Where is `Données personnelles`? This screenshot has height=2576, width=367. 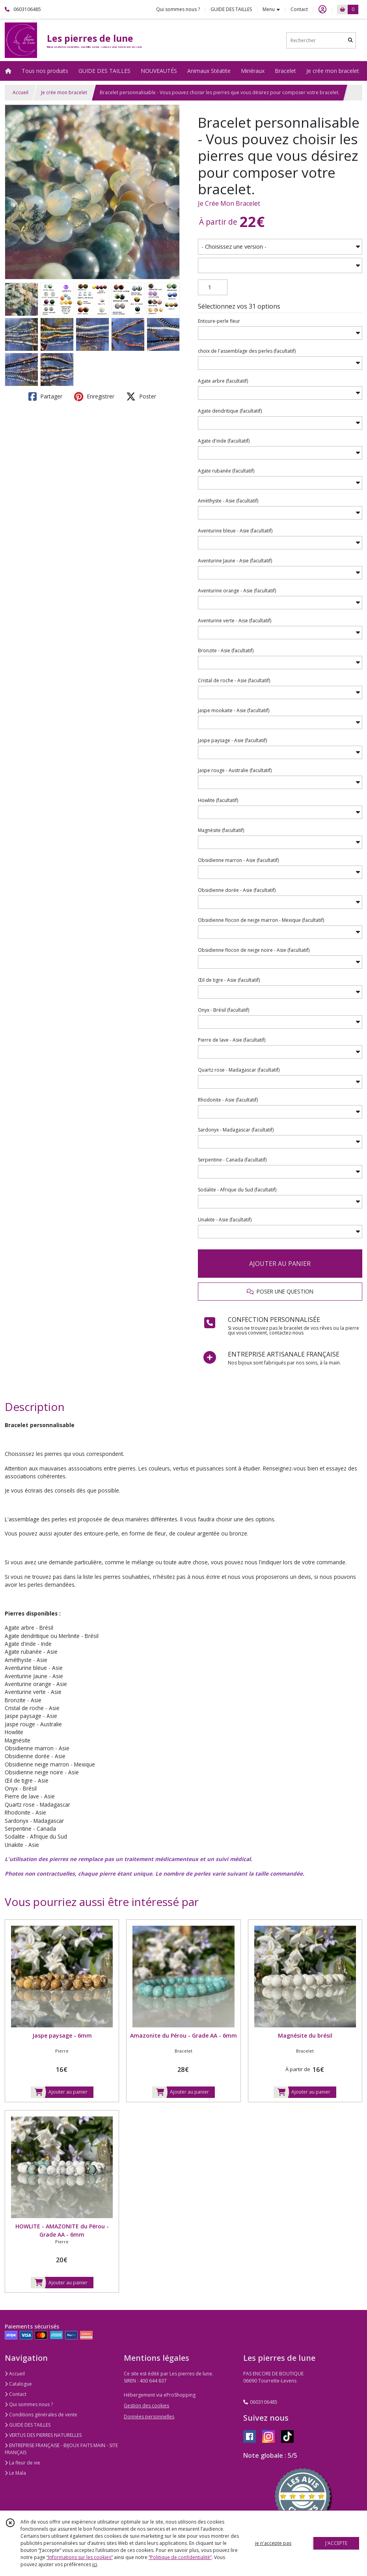 Données personnelles is located at coordinates (149, 2416).